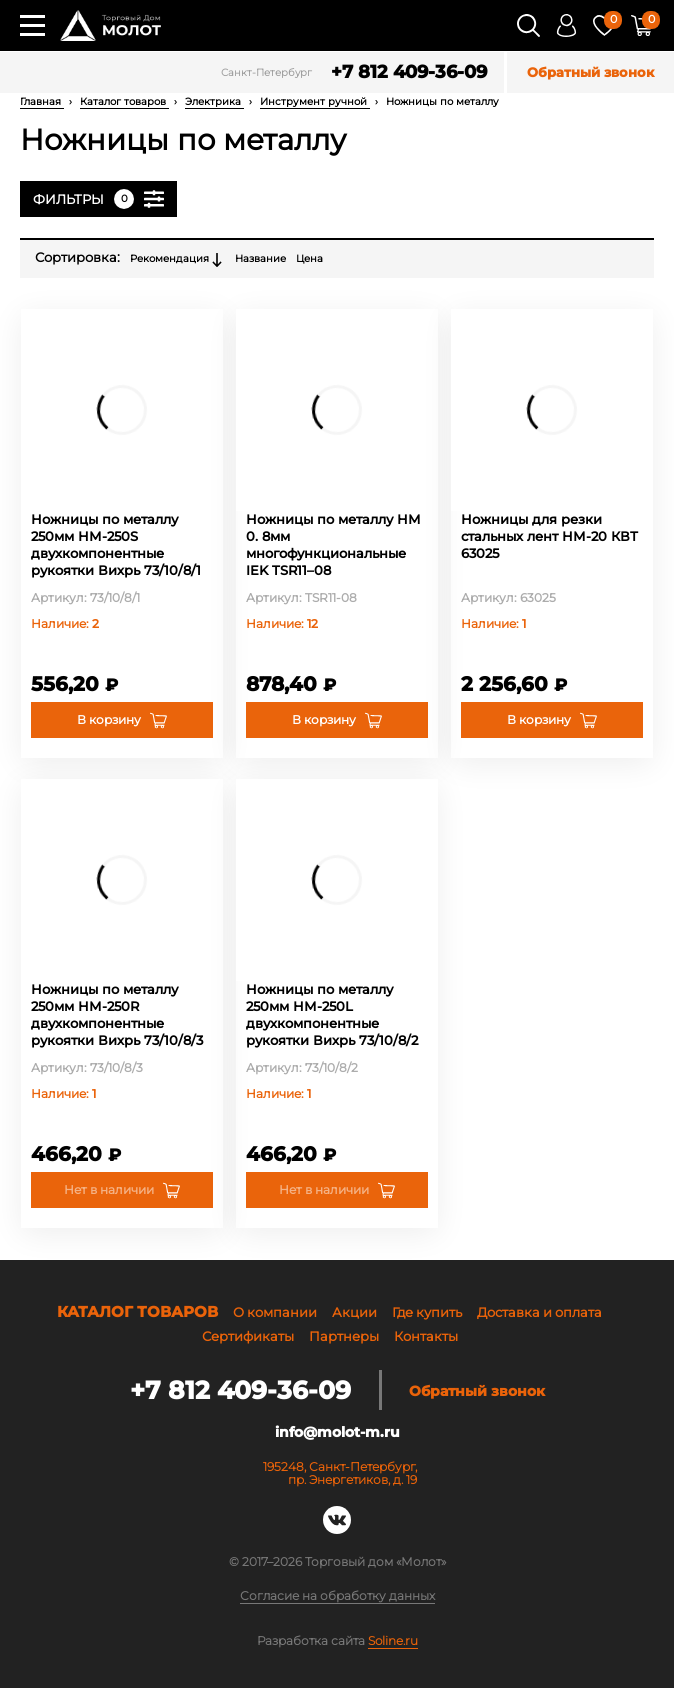 The width and height of the screenshot is (674, 1688). I want to click on Ножницы по металлу НМ 0. 8мм многофункциональные IEK TSR11–08, so click(333, 544).